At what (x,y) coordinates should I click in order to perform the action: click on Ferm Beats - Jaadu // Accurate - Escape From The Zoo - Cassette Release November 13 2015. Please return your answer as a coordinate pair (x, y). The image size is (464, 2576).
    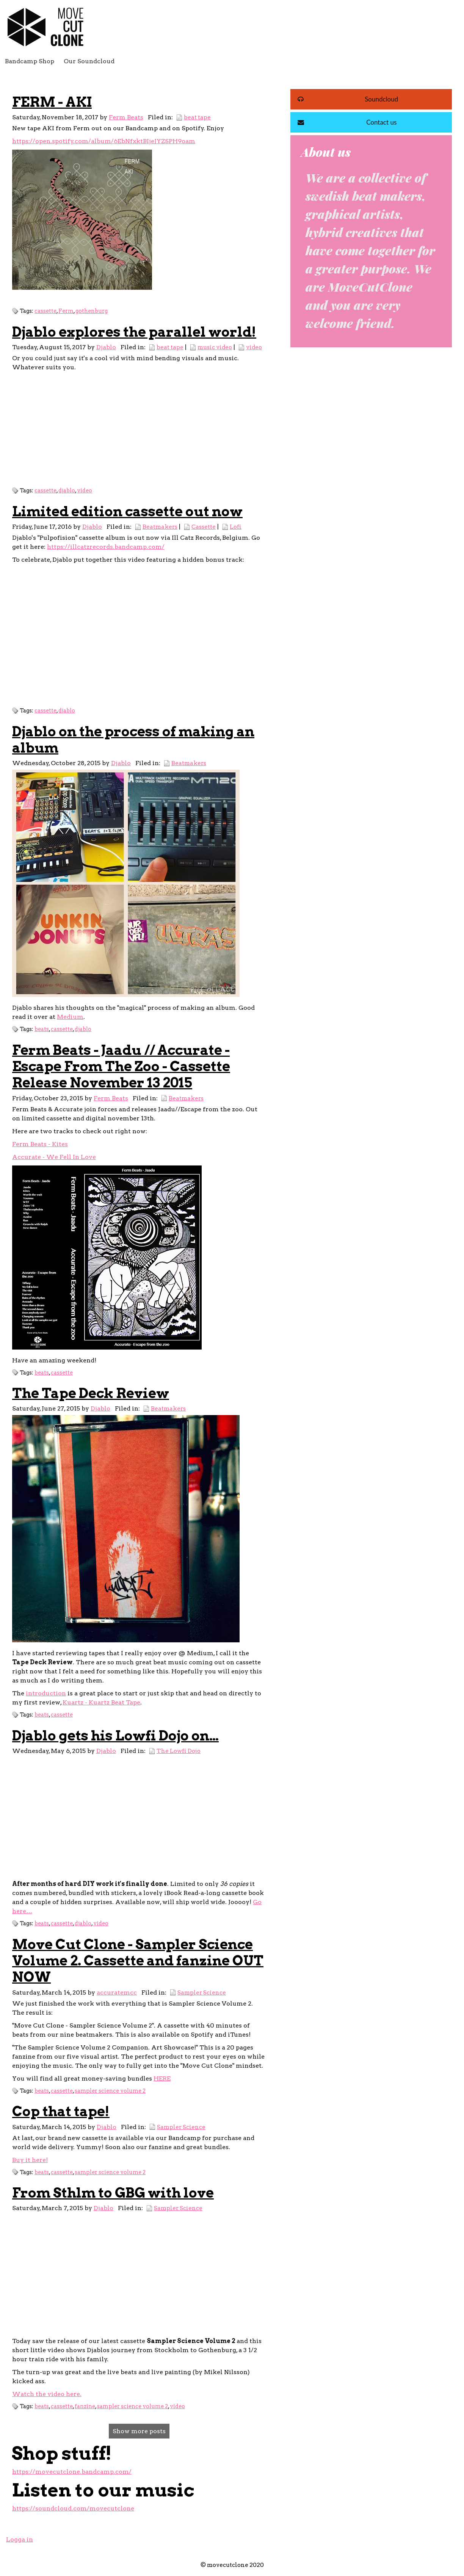
    Looking at the image, I should click on (121, 1066).